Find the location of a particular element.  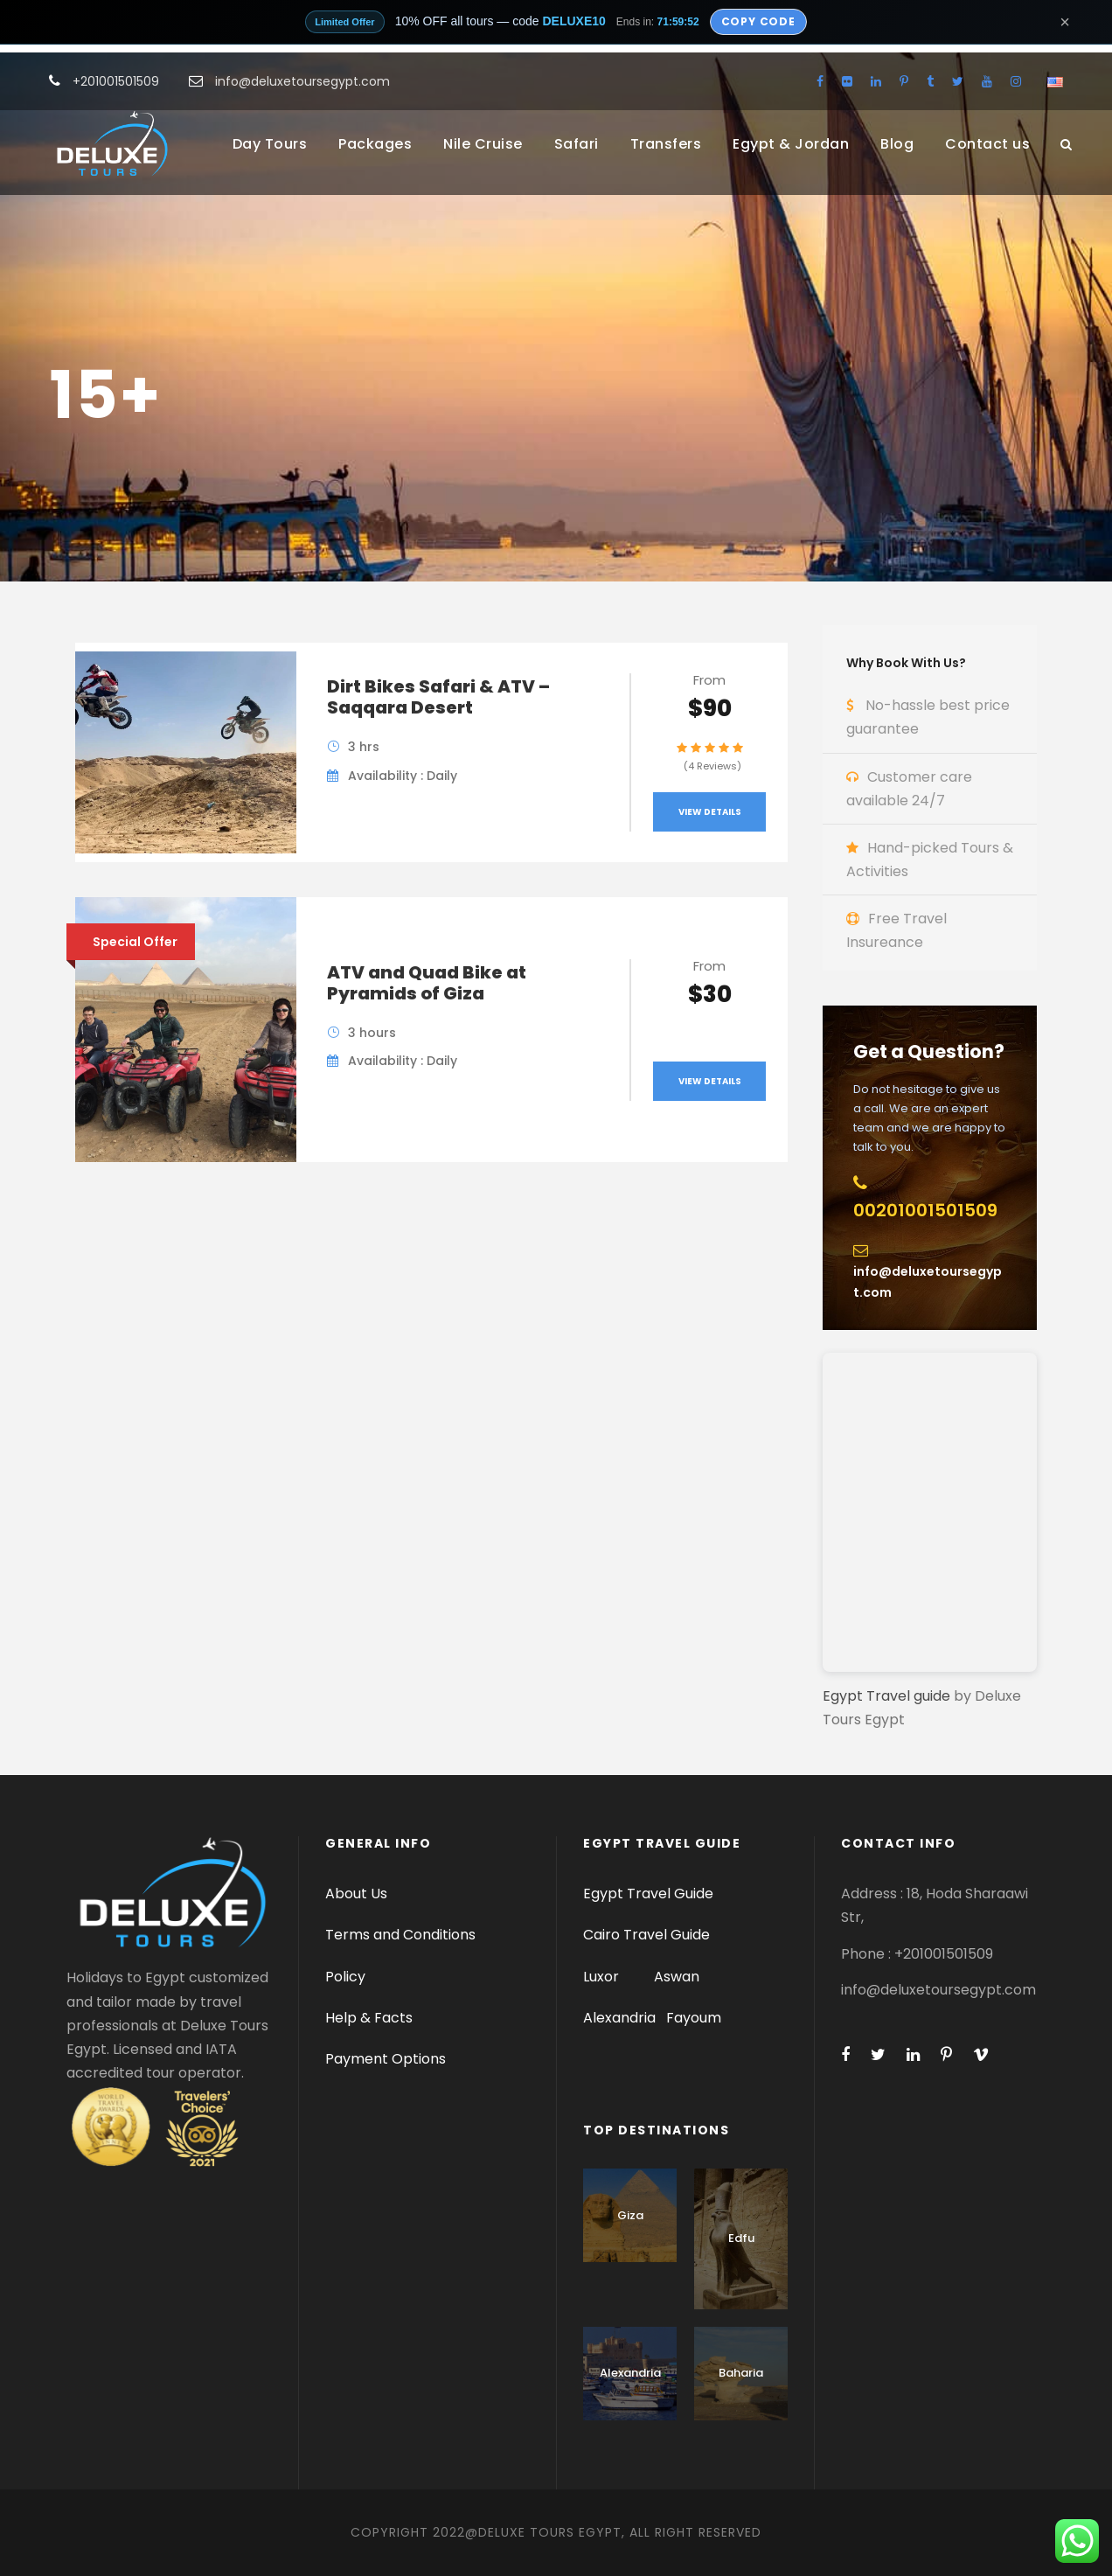

Transfers is located at coordinates (666, 144).